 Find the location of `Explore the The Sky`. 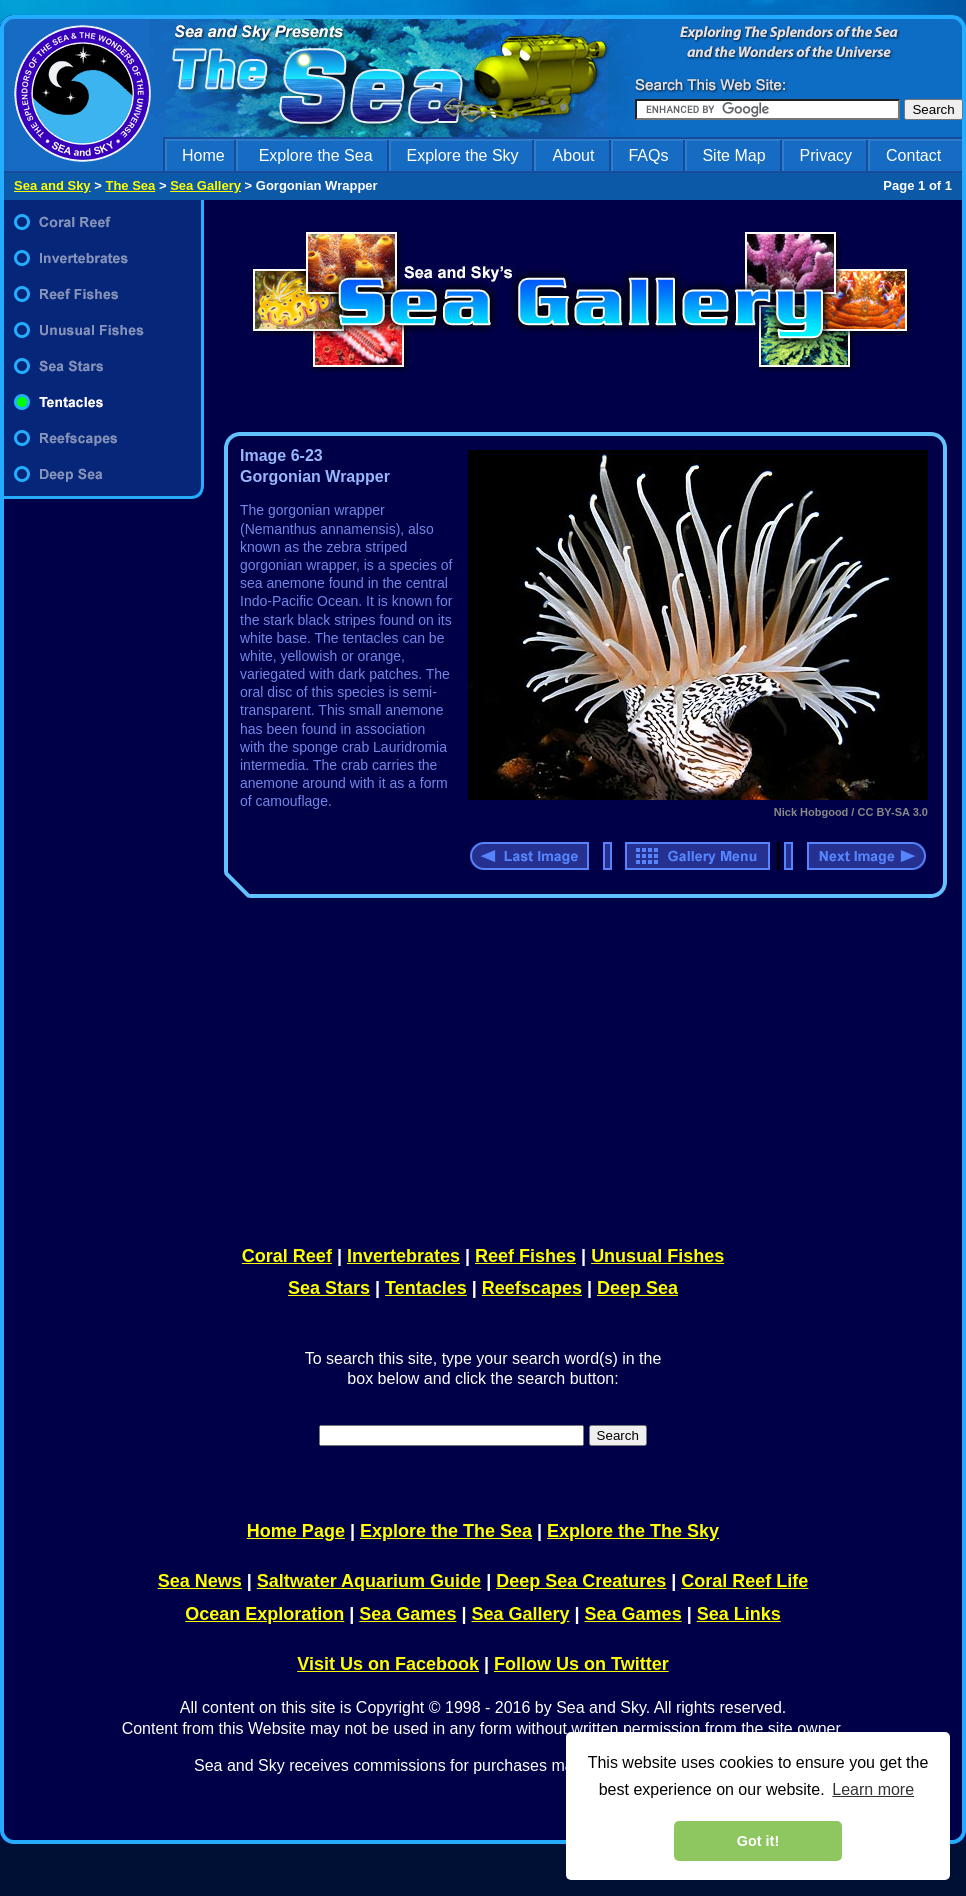

Explore the The Sky is located at coordinates (633, 1531).